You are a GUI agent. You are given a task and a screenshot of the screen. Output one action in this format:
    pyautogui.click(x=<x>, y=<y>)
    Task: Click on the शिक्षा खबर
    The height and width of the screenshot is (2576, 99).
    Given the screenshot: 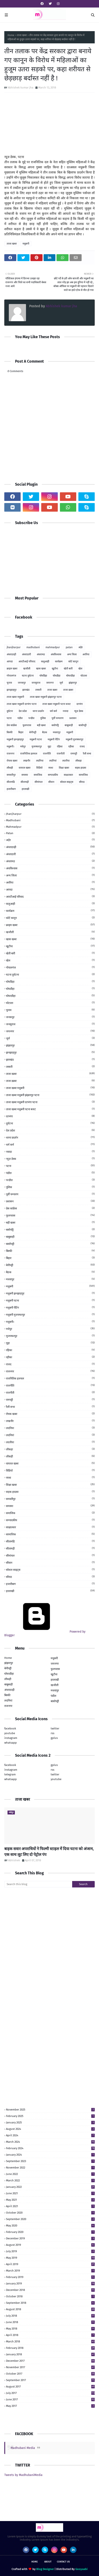 What is the action you would take?
    pyautogui.click(x=64, y=767)
    